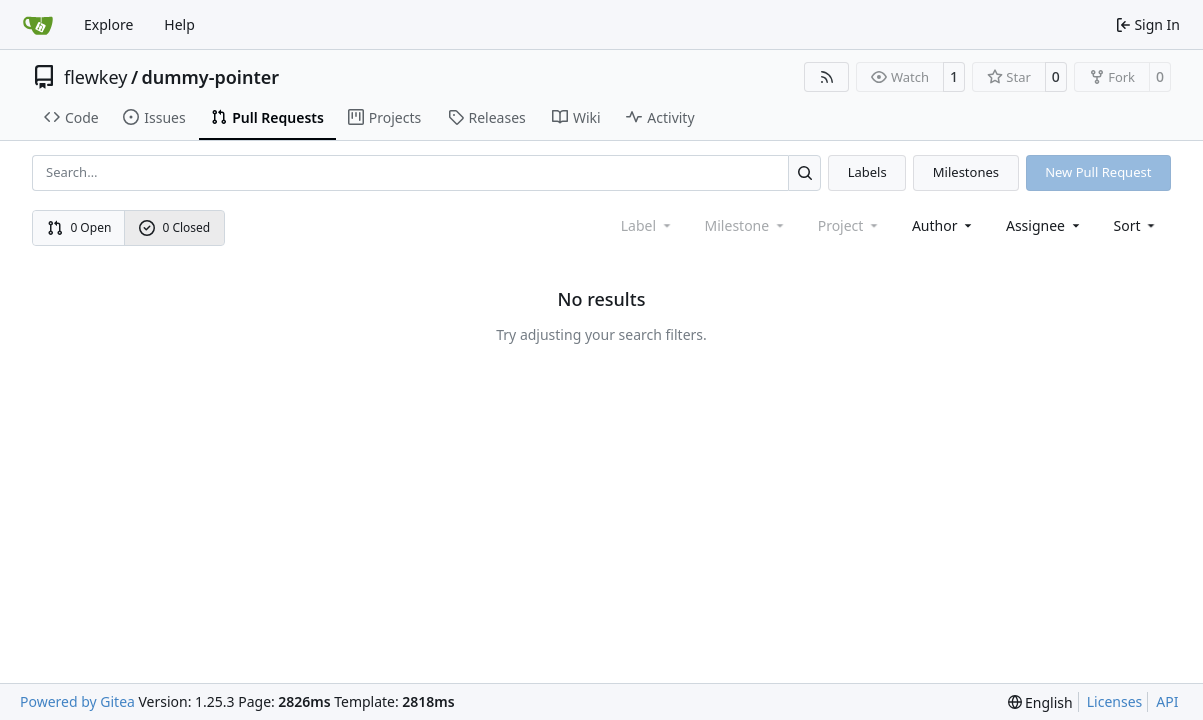  What do you see at coordinates (77, 701) in the screenshot?
I see `Powered by Gitea` at bounding box center [77, 701].